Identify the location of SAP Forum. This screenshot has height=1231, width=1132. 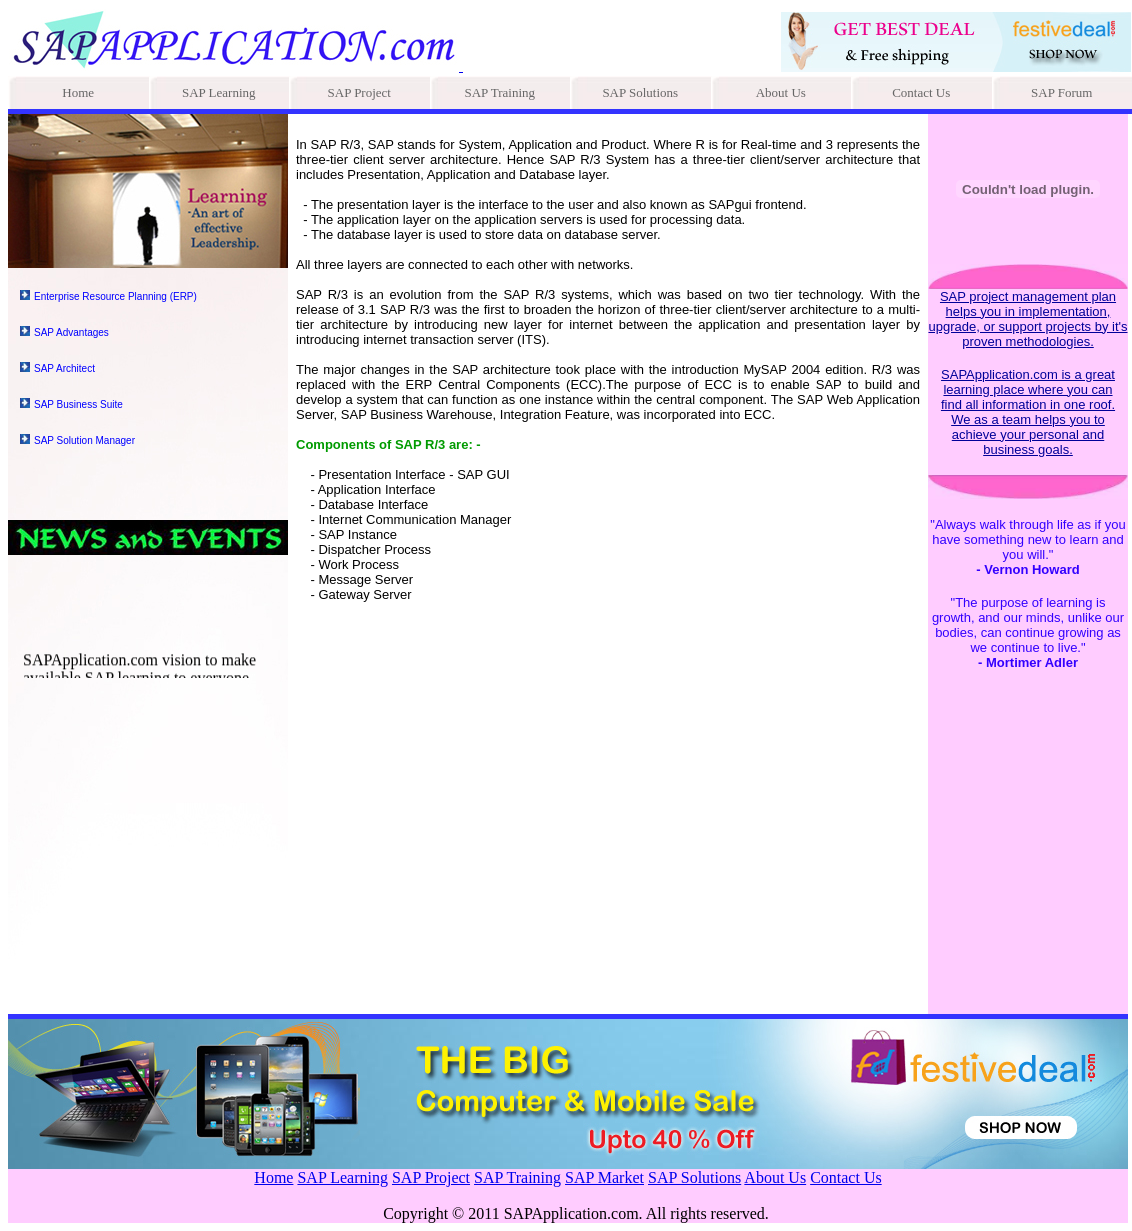
(1061, 92).